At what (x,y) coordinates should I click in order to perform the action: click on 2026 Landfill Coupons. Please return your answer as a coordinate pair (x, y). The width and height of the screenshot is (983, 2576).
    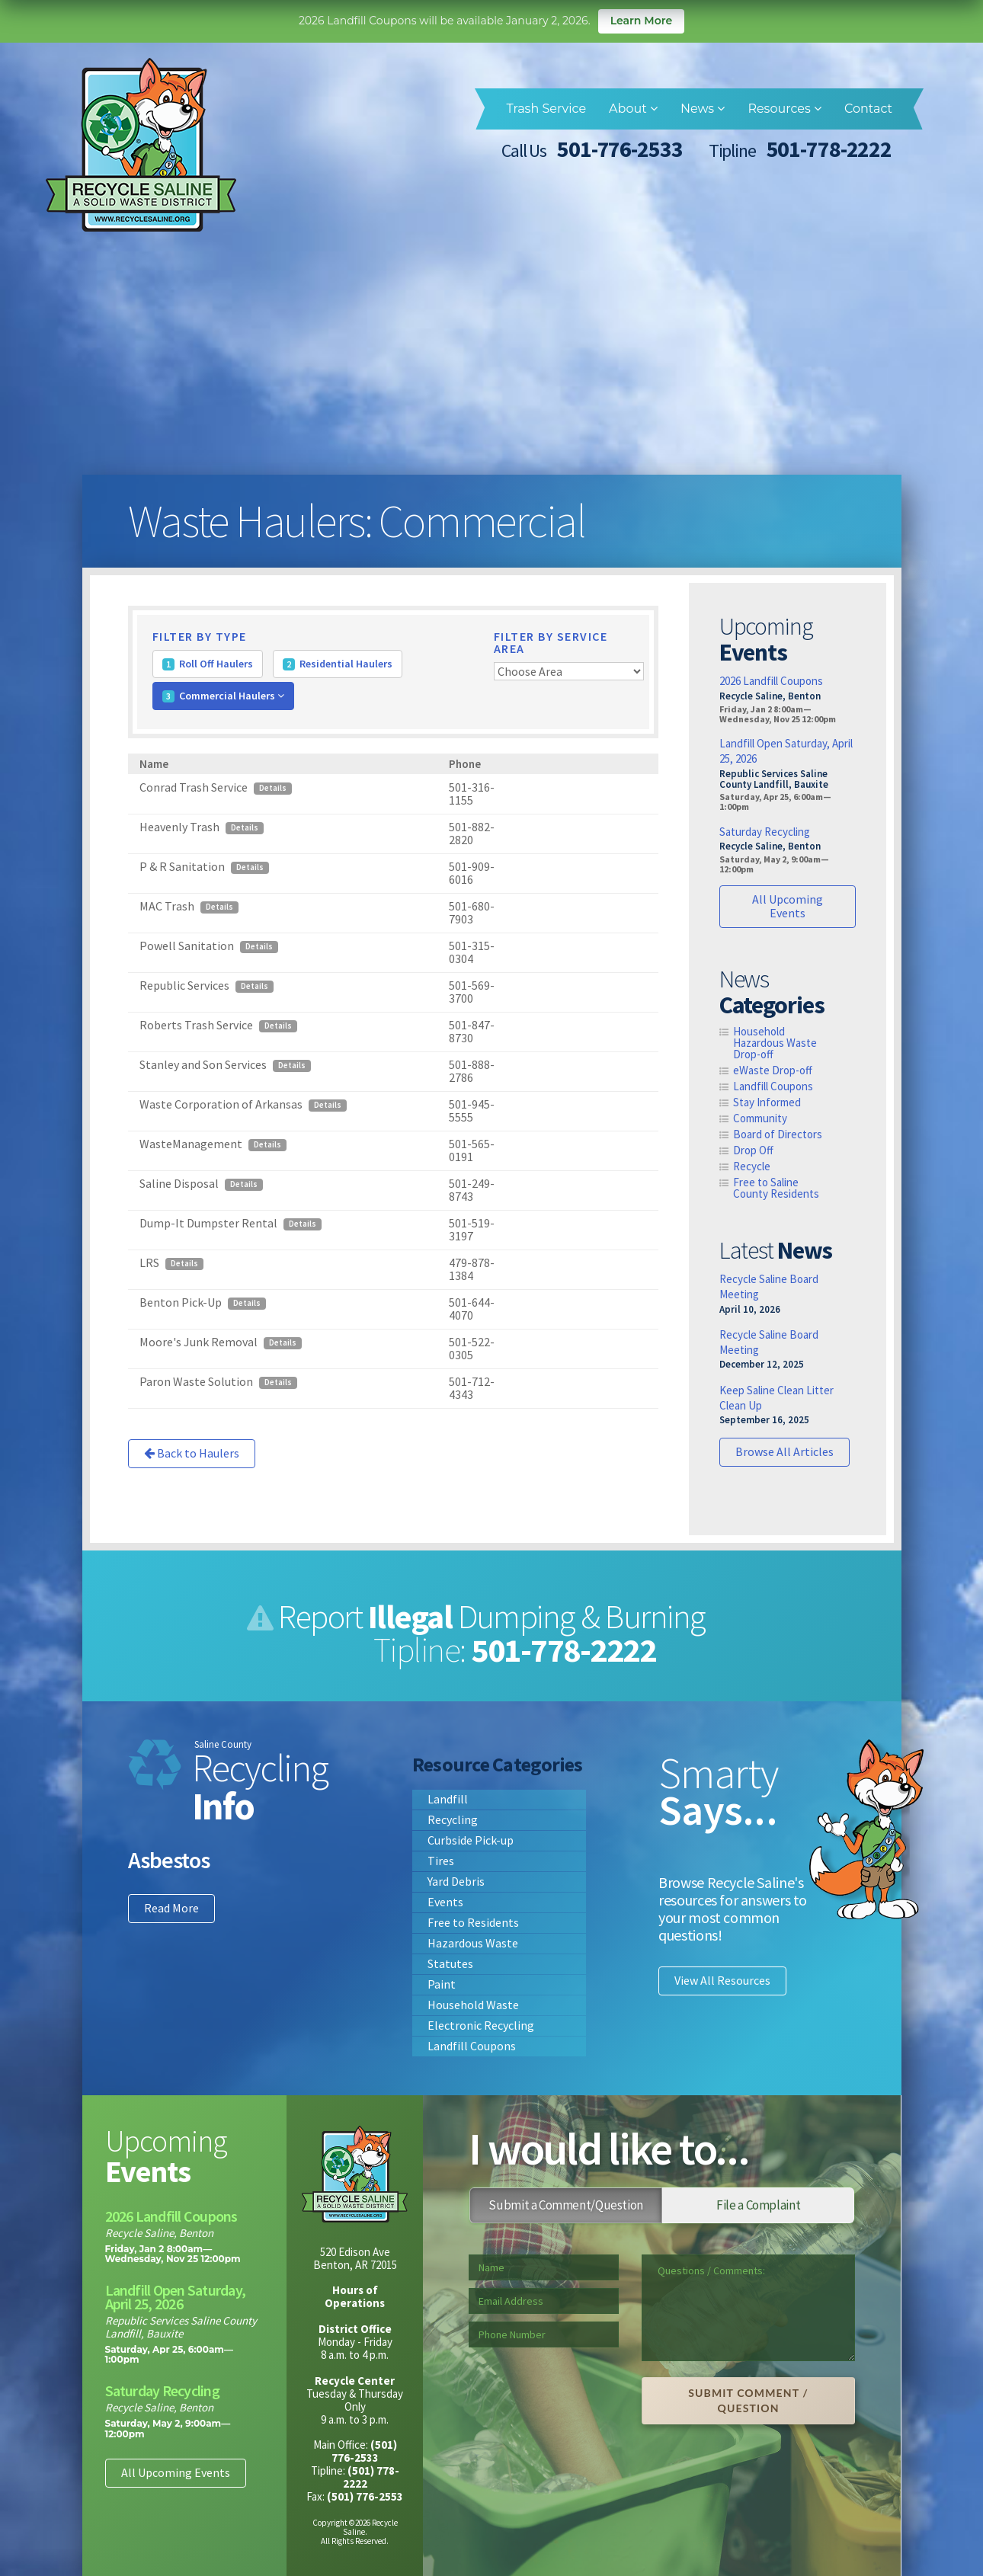
    Looking at the image, I should click on (771, 681).